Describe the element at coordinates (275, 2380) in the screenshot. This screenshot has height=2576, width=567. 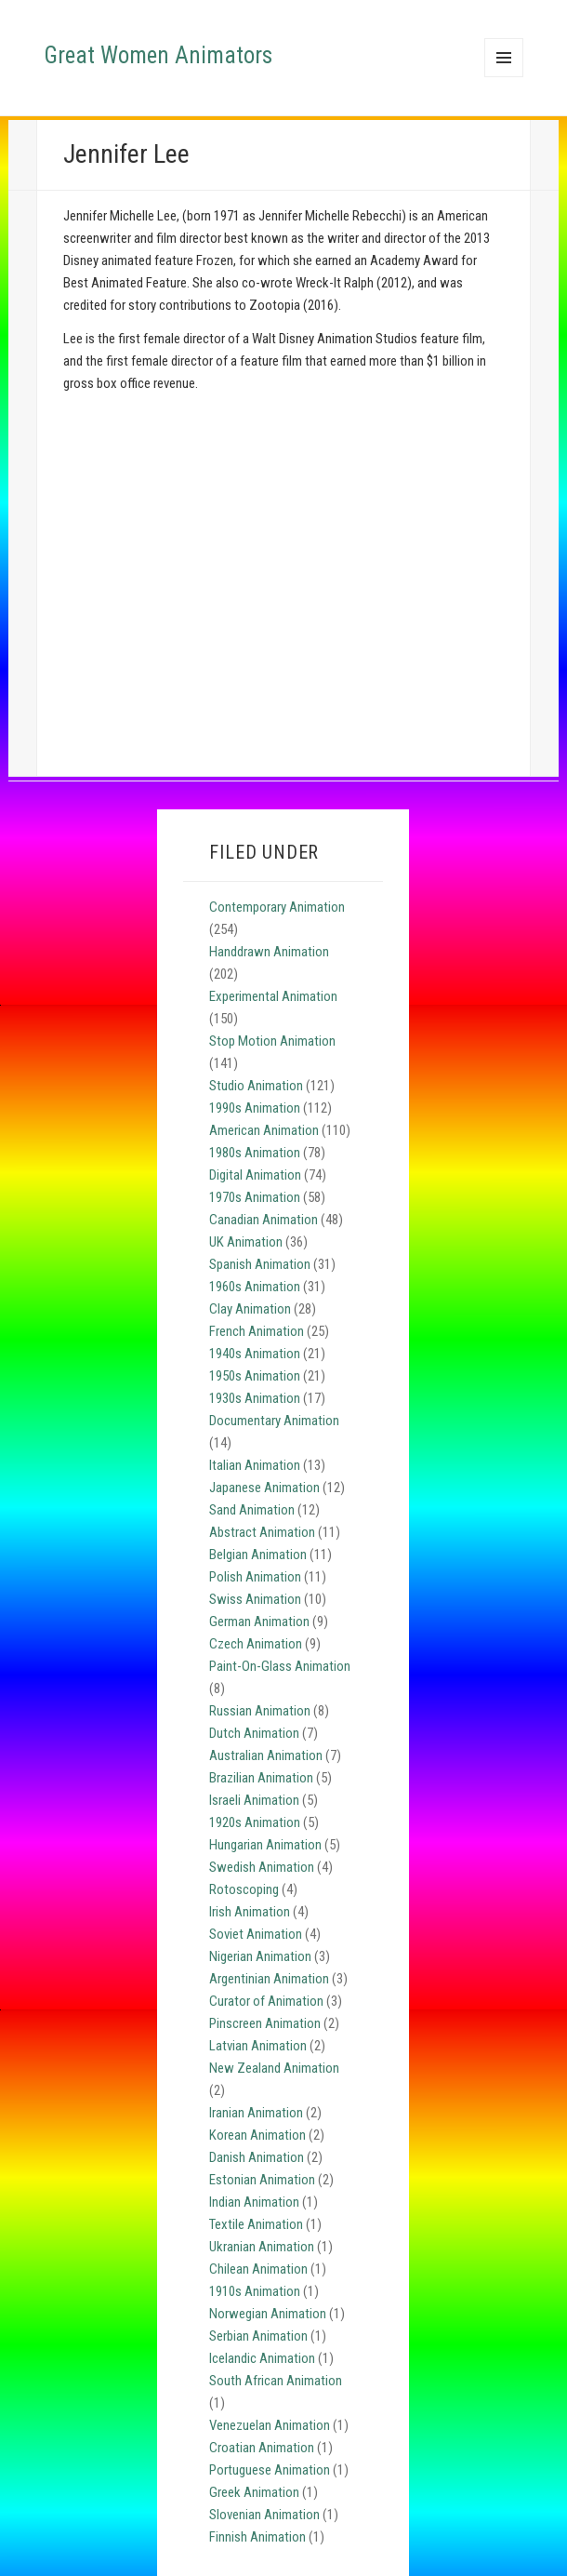
I see `South African Animation` at that location.